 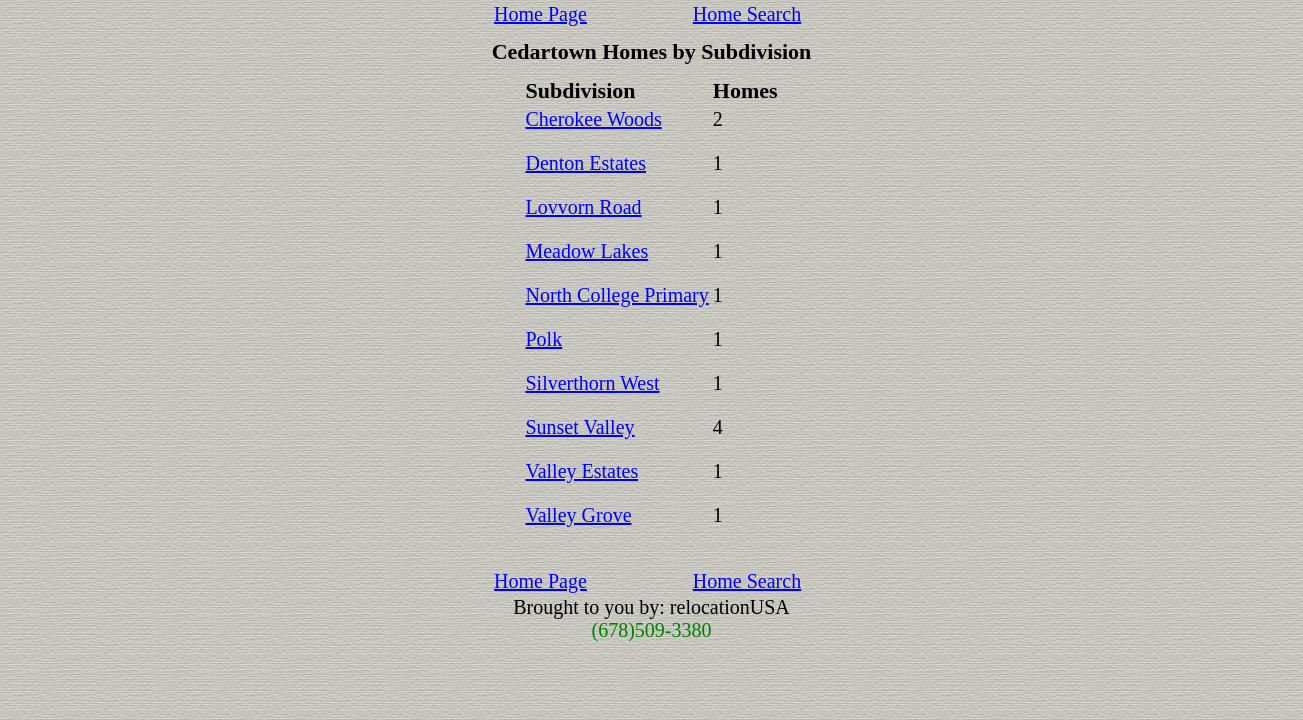 I want to click on Denton Estates, so click(x=585, y=163).